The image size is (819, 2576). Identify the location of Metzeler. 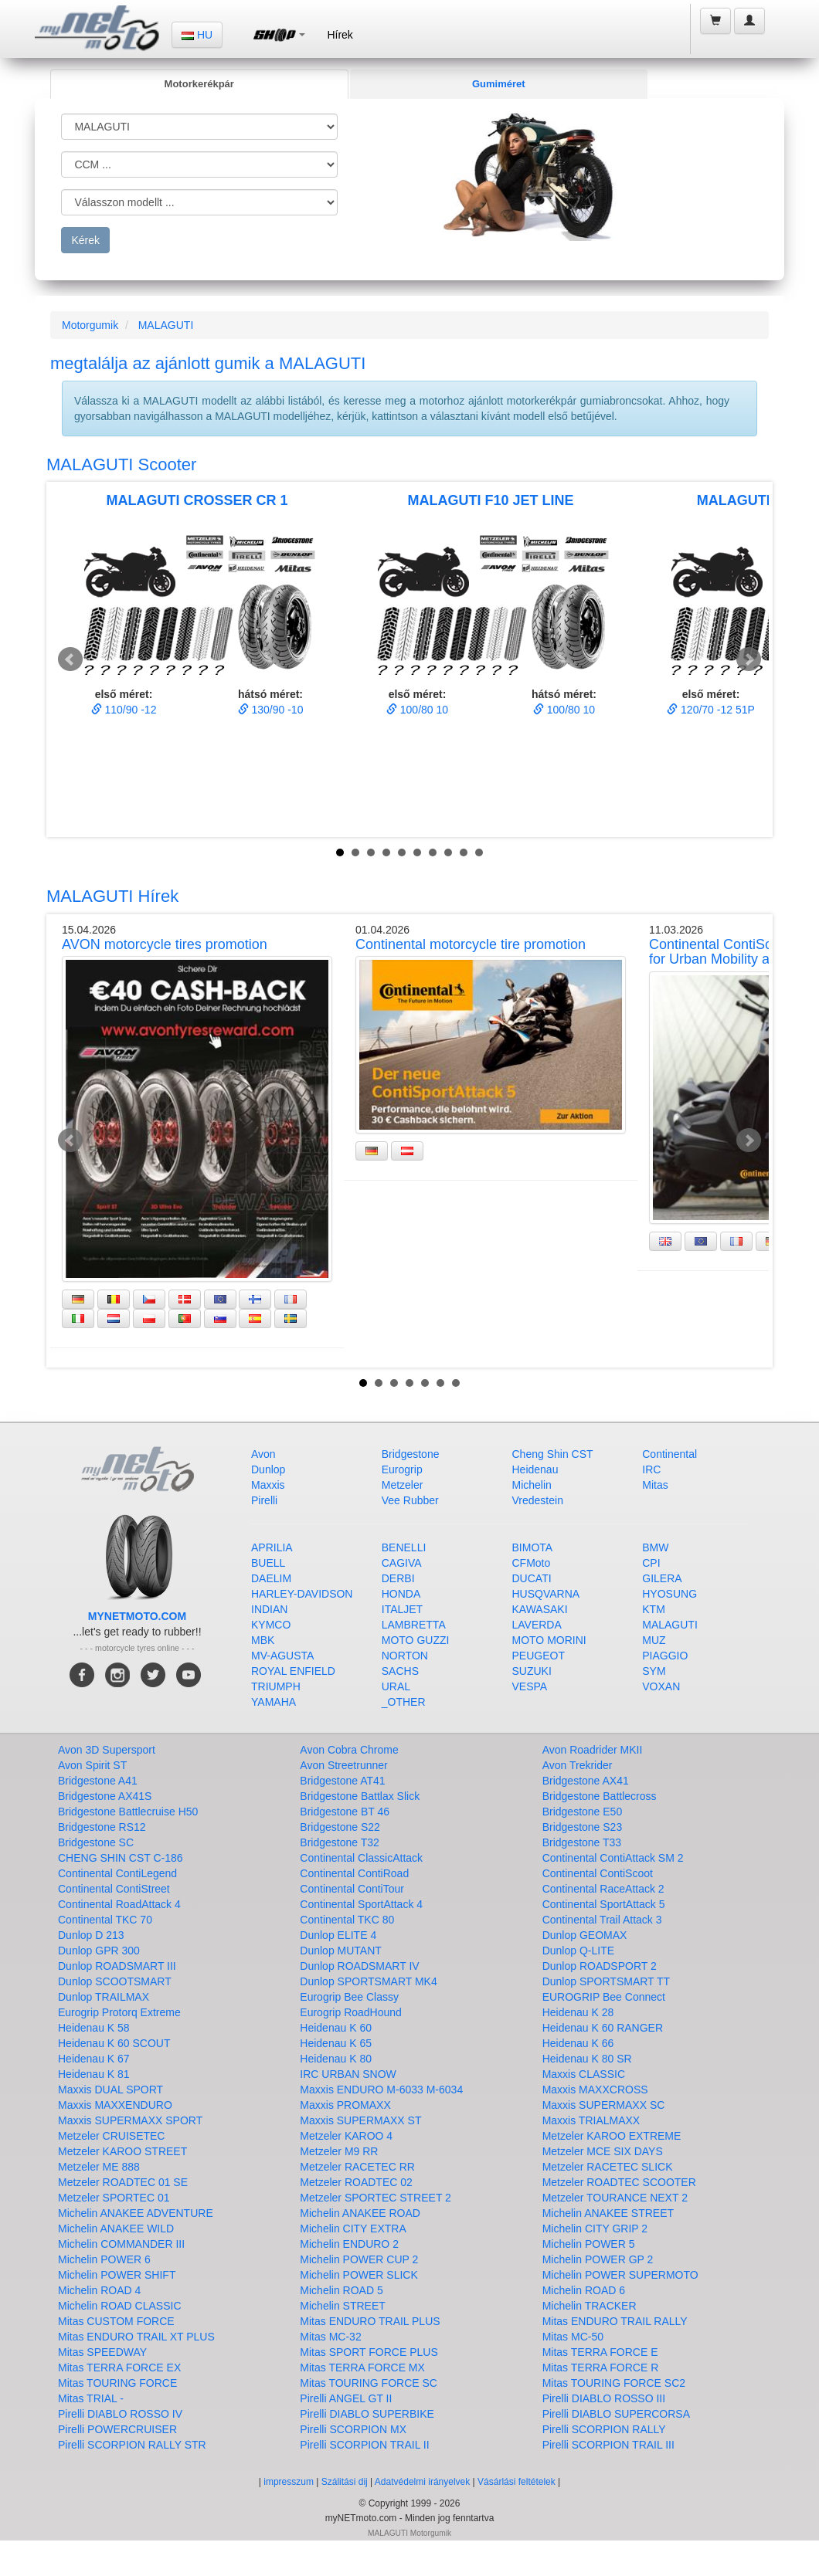
(402, 1485).